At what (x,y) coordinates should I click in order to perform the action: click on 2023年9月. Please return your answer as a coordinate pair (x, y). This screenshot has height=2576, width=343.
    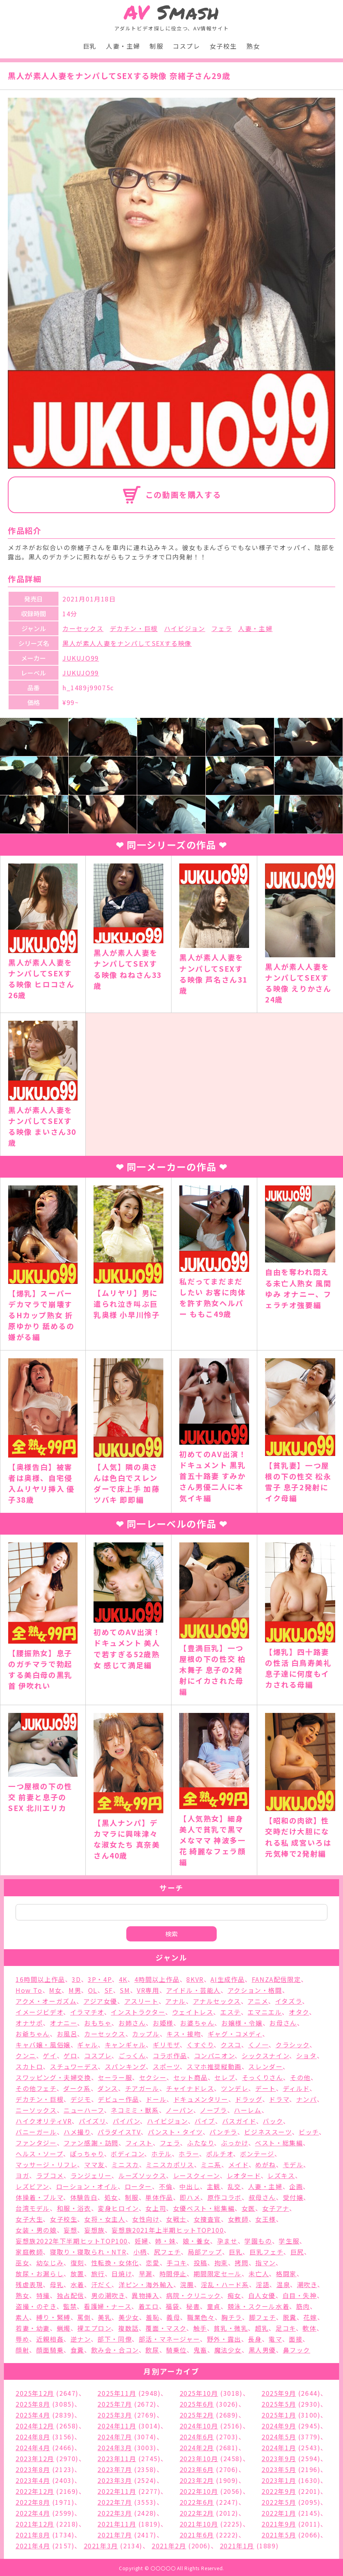
    Looking at the image, I should click on (279, 2458).